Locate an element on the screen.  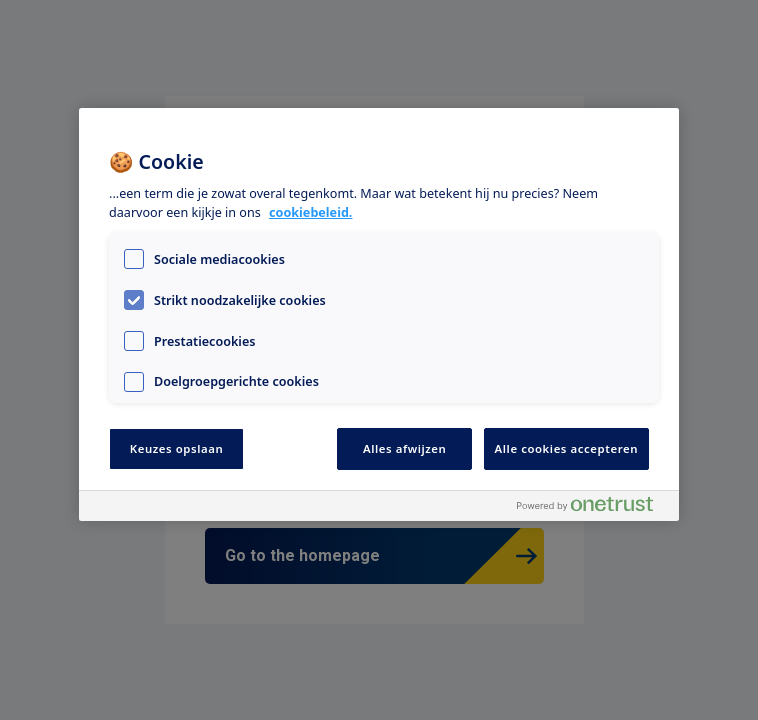
[region] is located at coordinates (379, 314).